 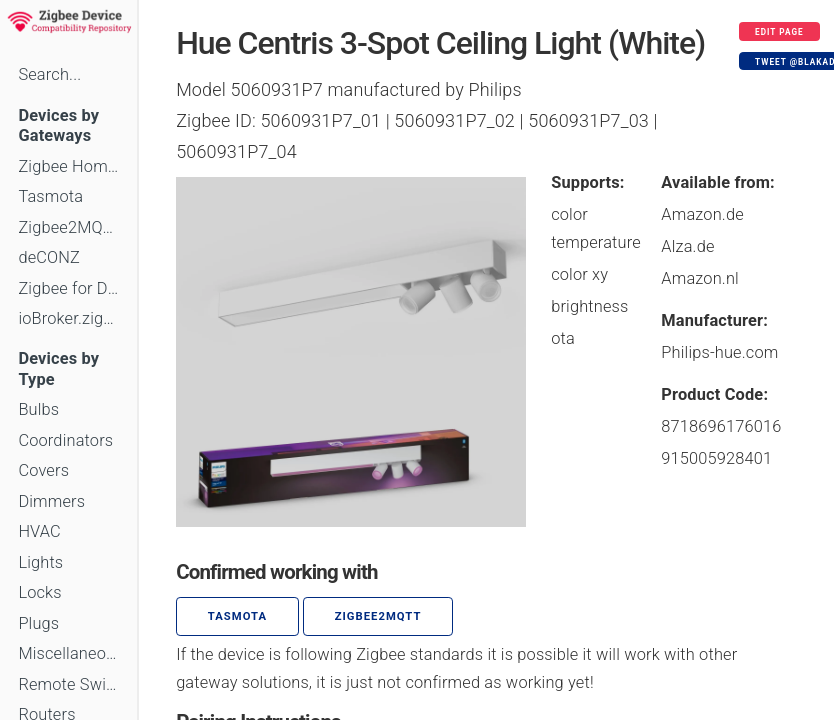 I want to click on HVAC, so click(x=39, y=531).